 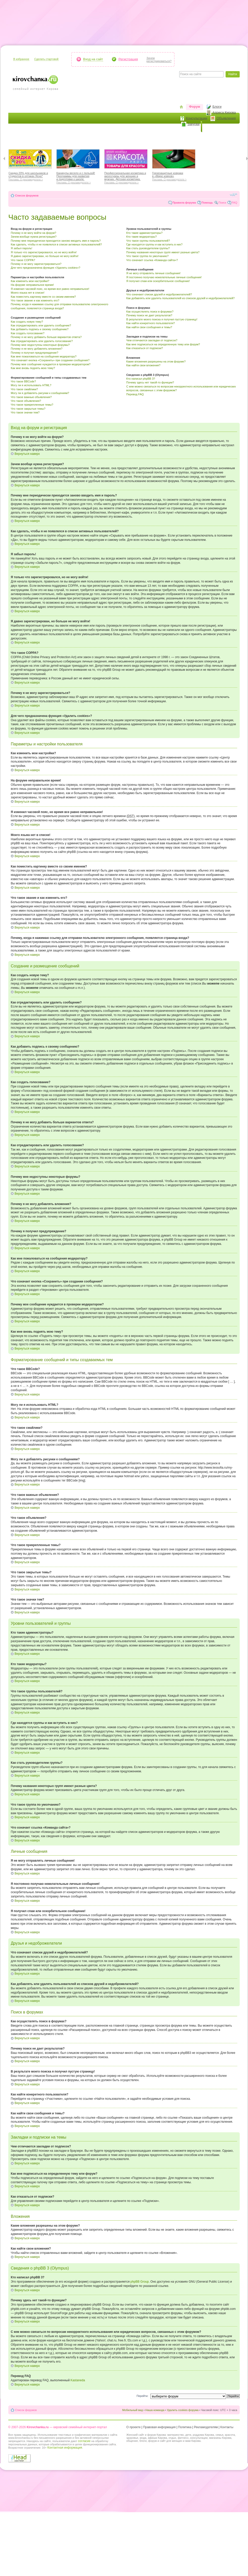 I want to click on Как найти свои вложения?, so click(x=143, y=365).